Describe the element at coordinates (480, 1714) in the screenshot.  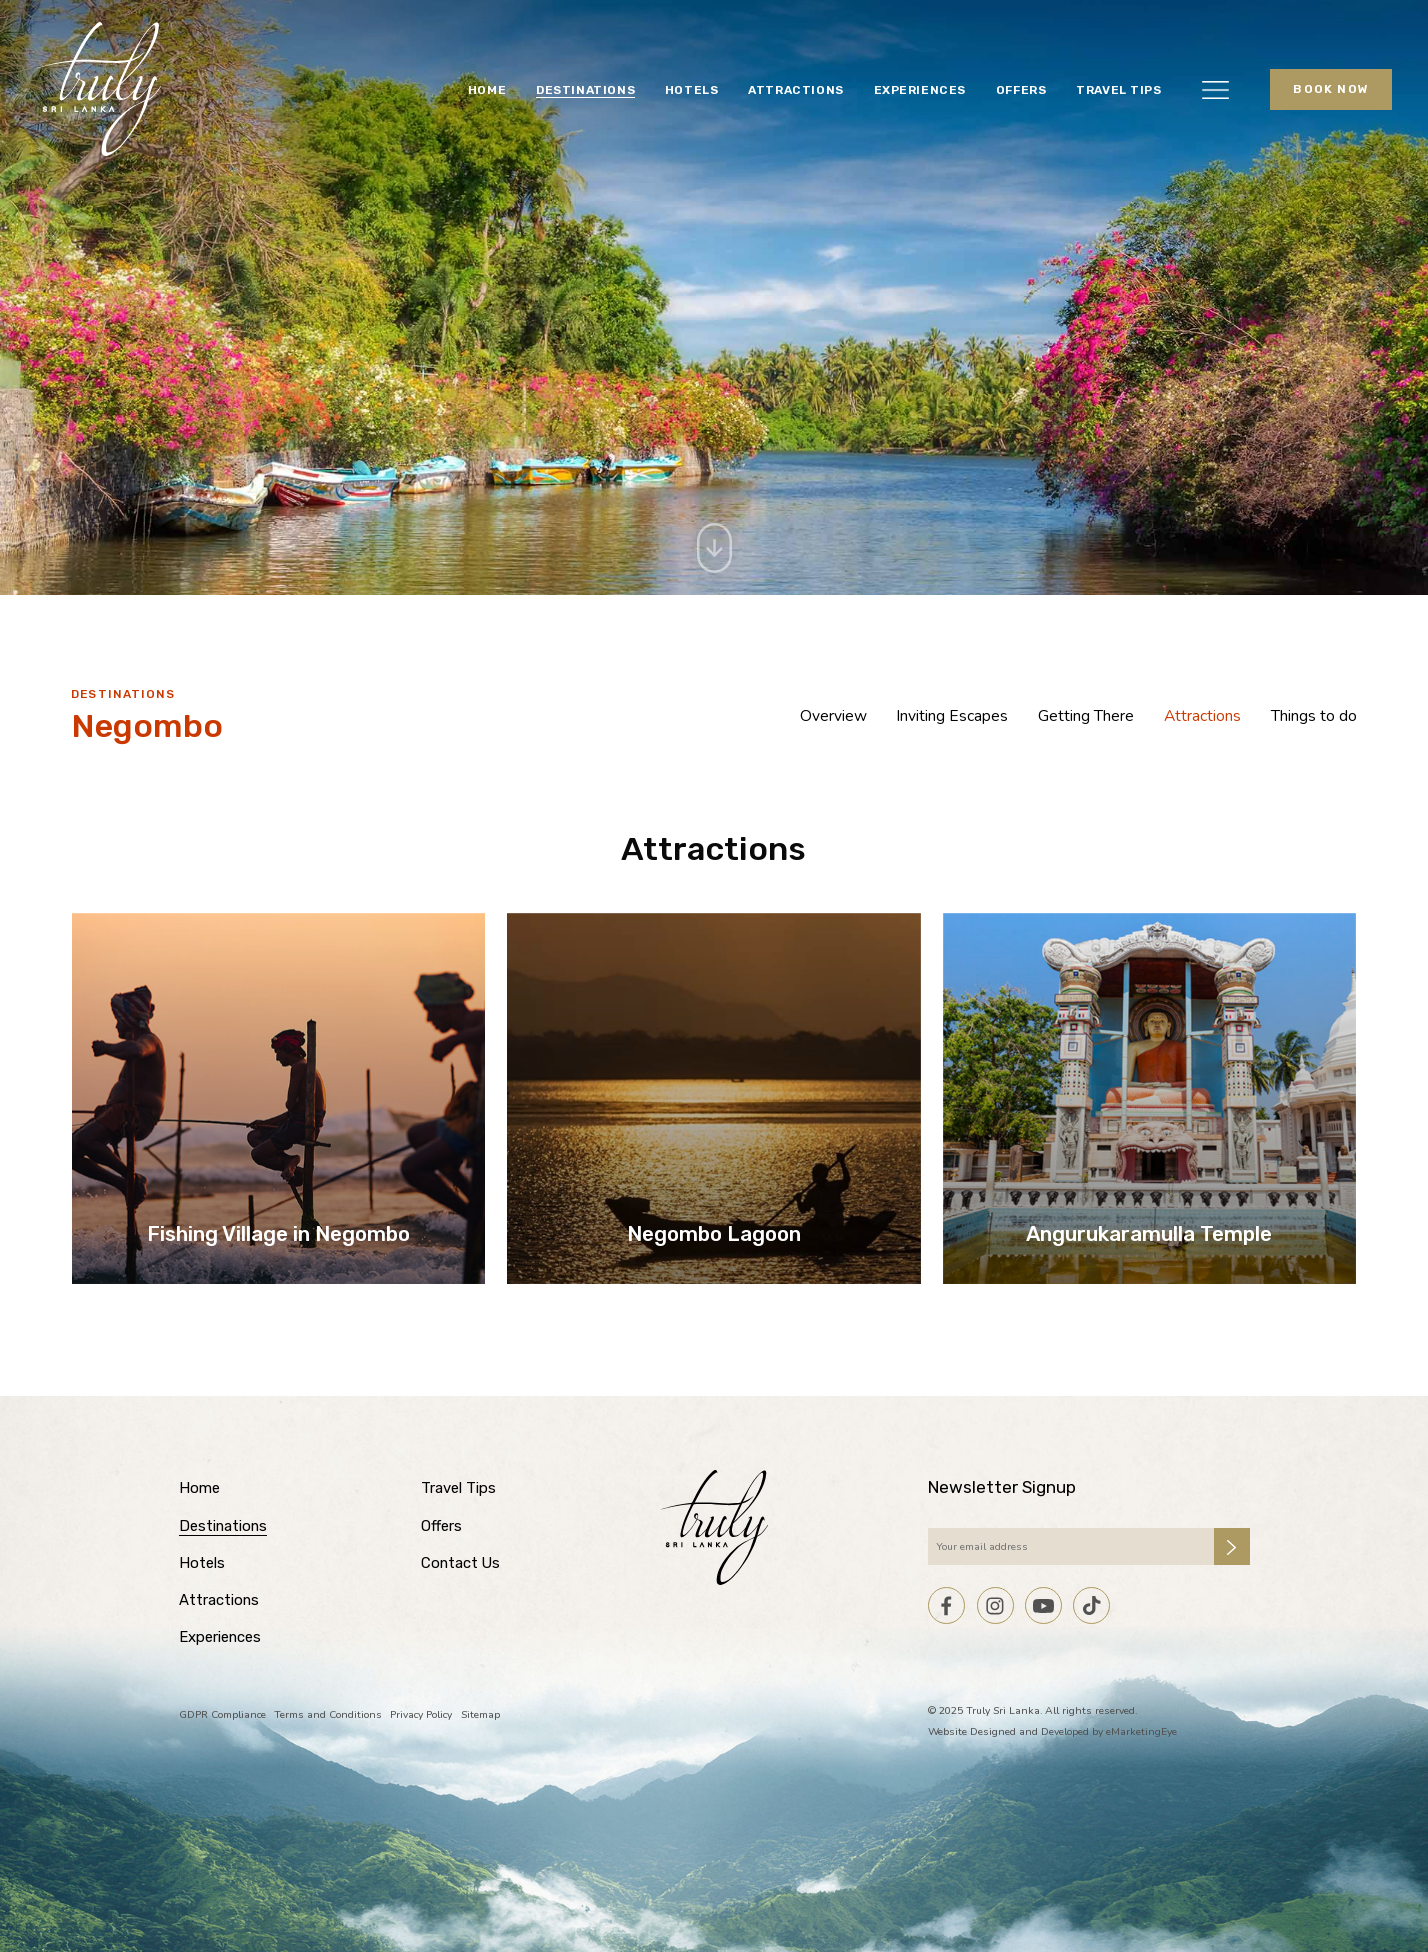
I see `Sitemap` at that location.